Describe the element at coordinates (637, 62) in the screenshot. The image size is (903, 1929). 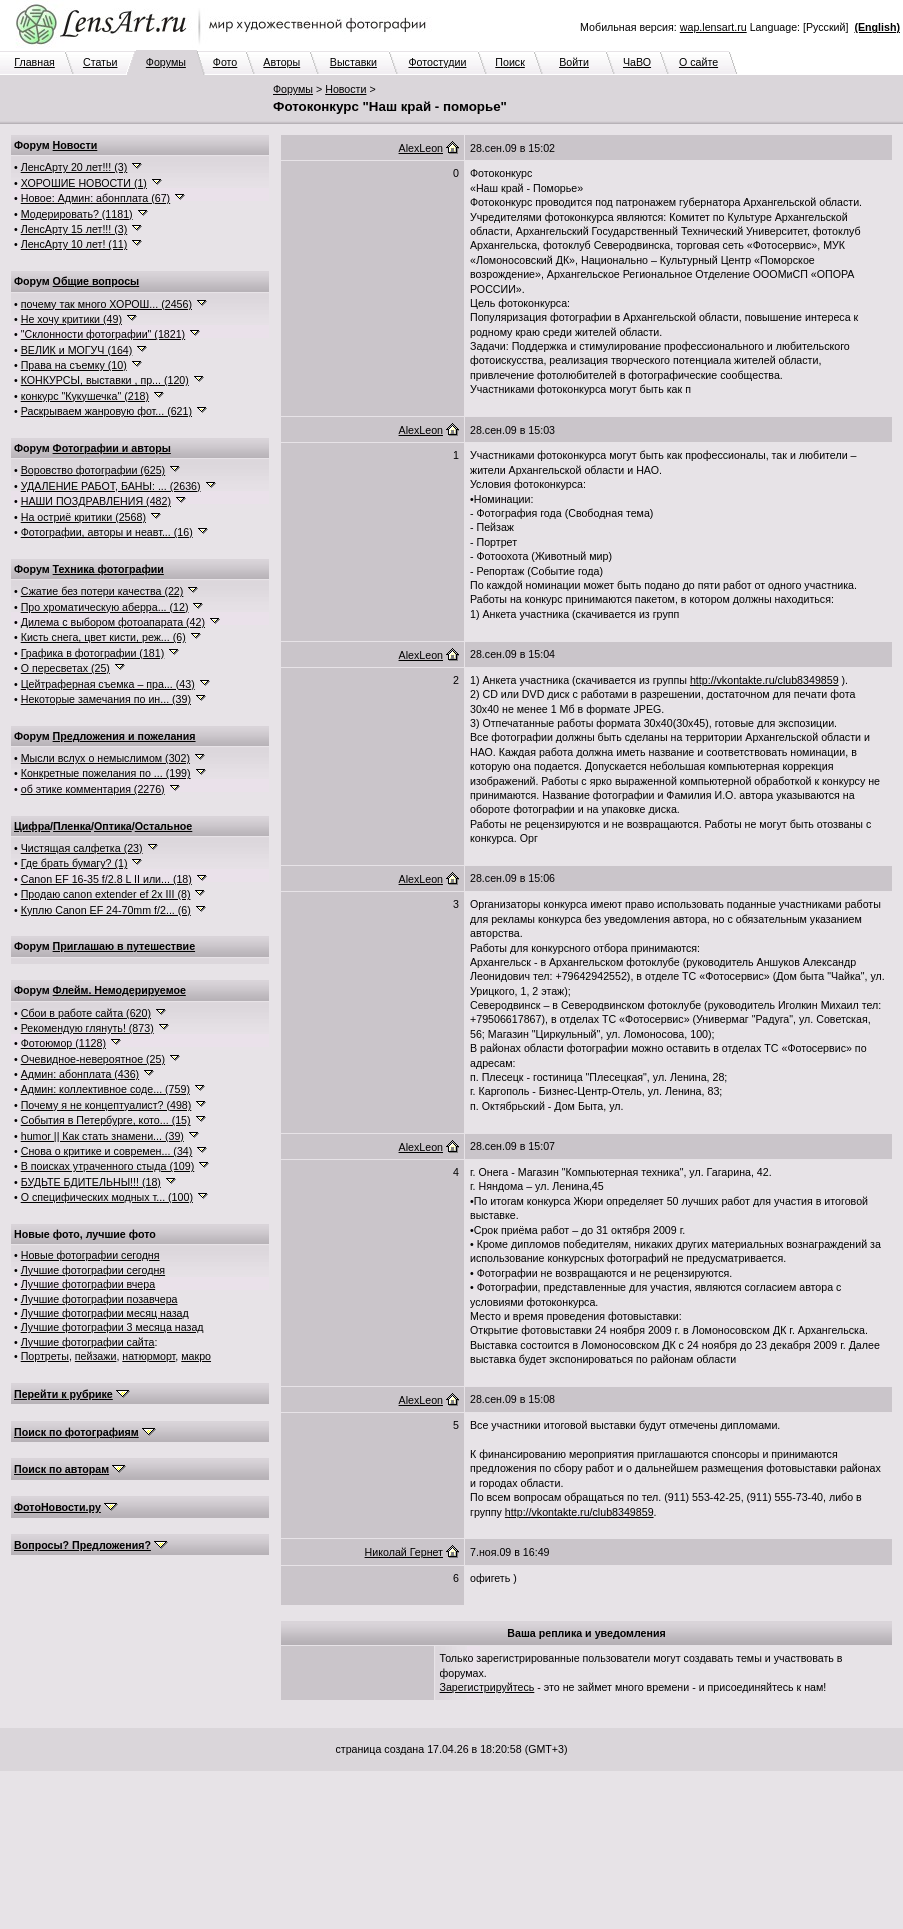
I see `ЧаВО` at that location.